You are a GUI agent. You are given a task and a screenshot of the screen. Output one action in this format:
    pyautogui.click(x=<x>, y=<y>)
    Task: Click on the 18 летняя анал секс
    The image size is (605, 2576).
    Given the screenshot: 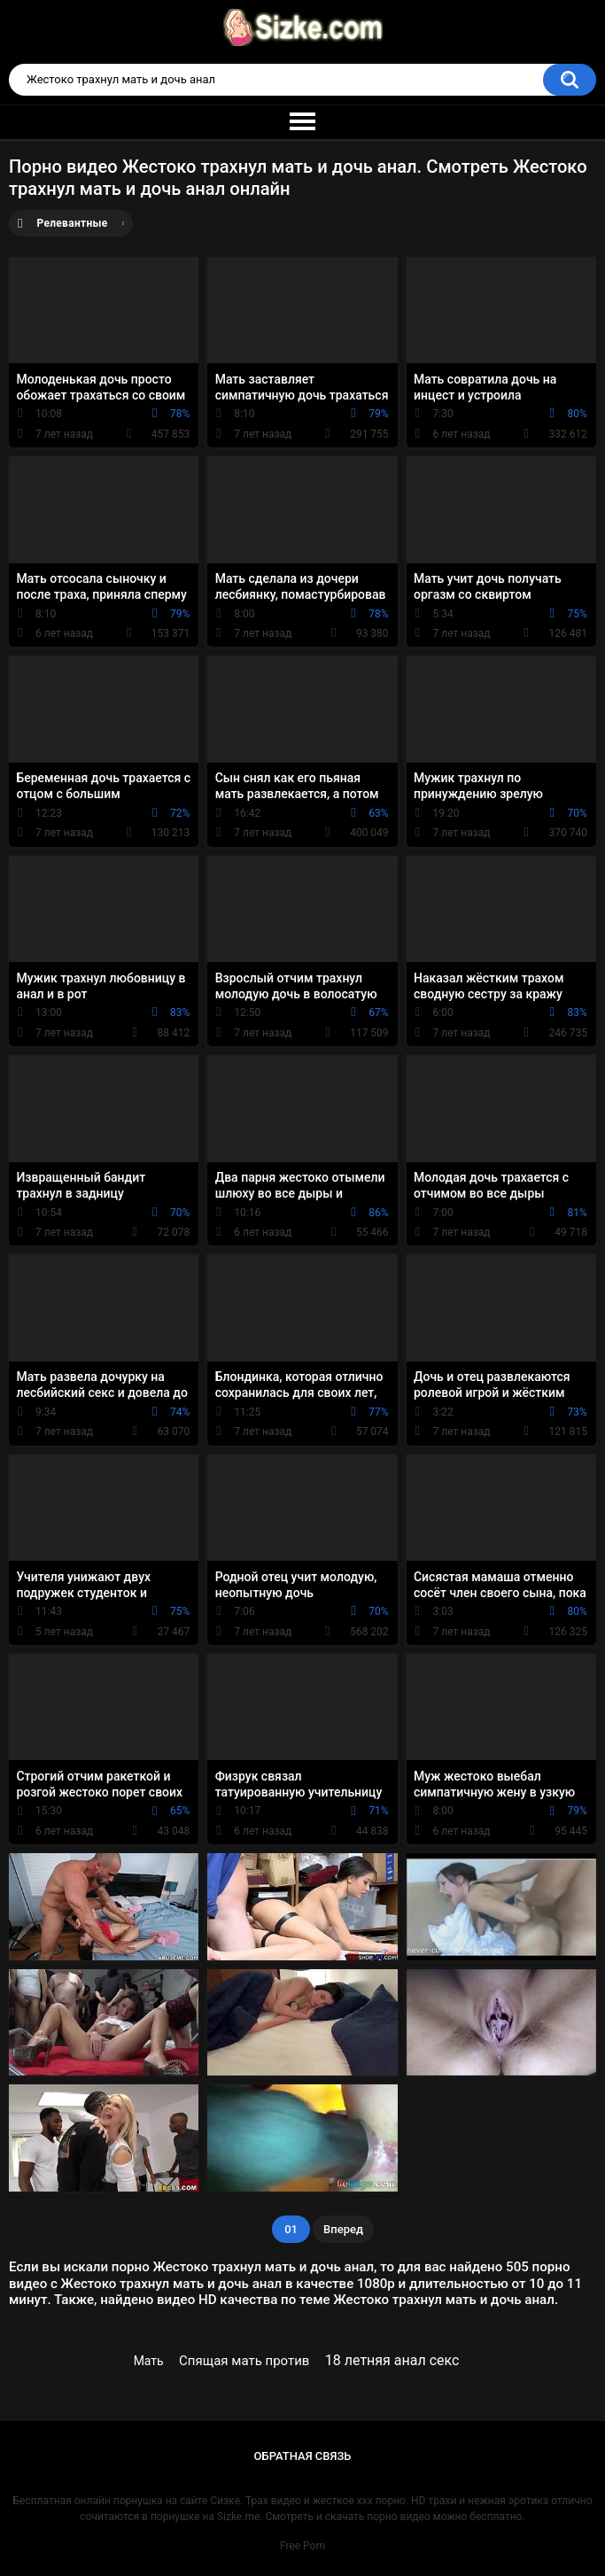 What is the action you would take?
    pyautogui.click(x=392, y=2360)
    